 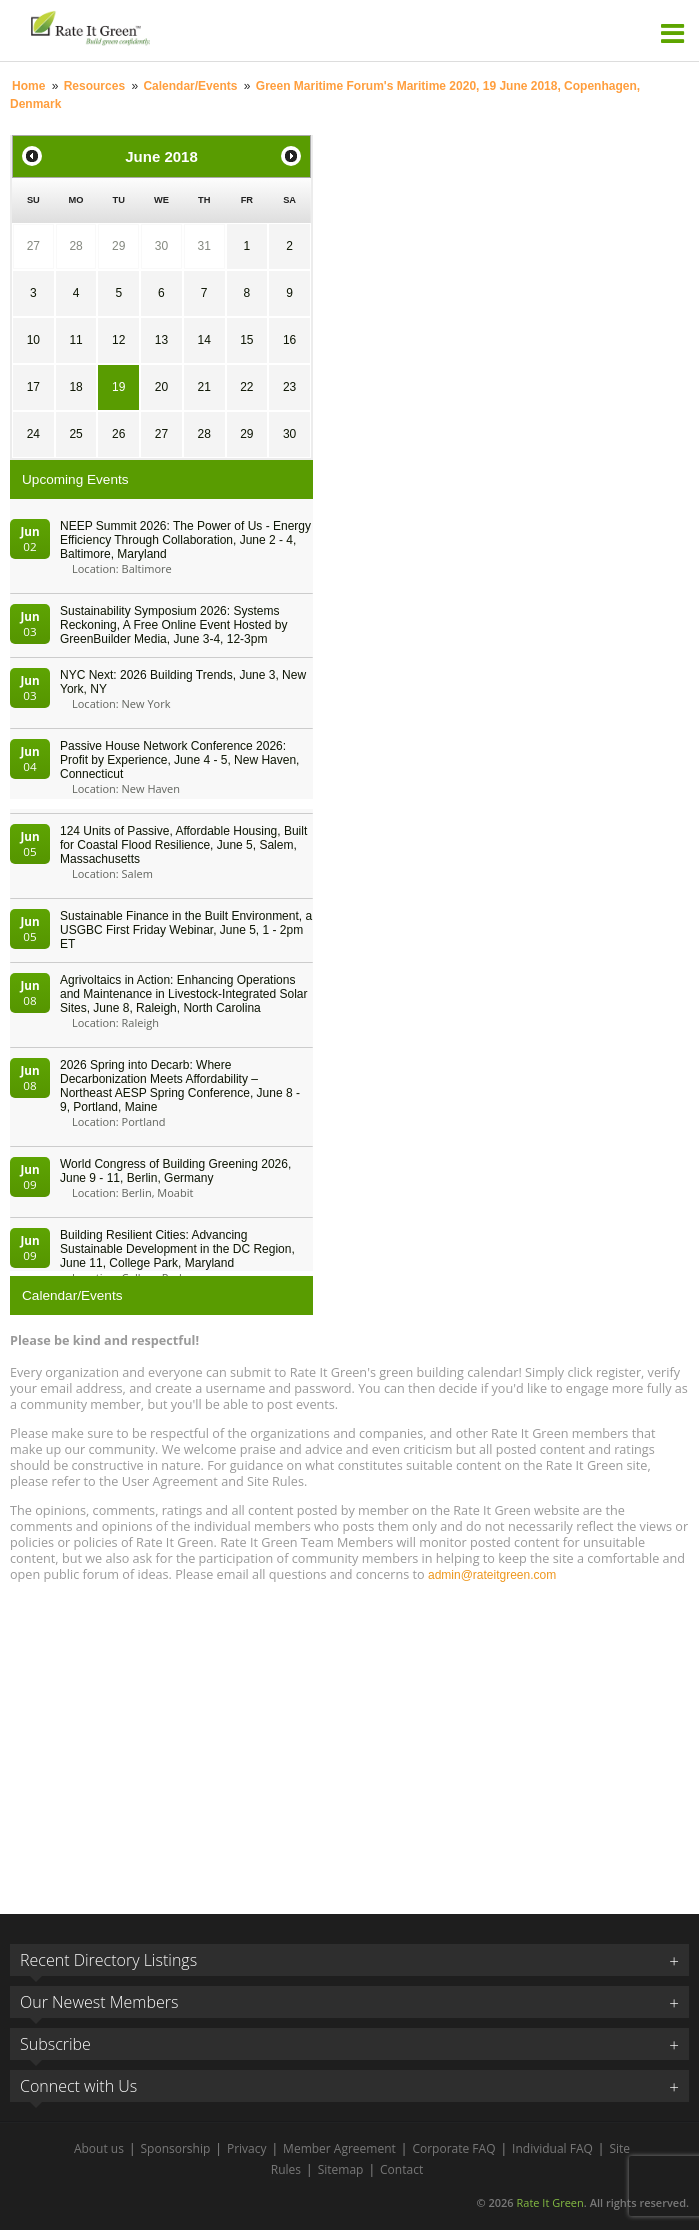 I want to click on Sponsorship, so click(x=176, y=2148).